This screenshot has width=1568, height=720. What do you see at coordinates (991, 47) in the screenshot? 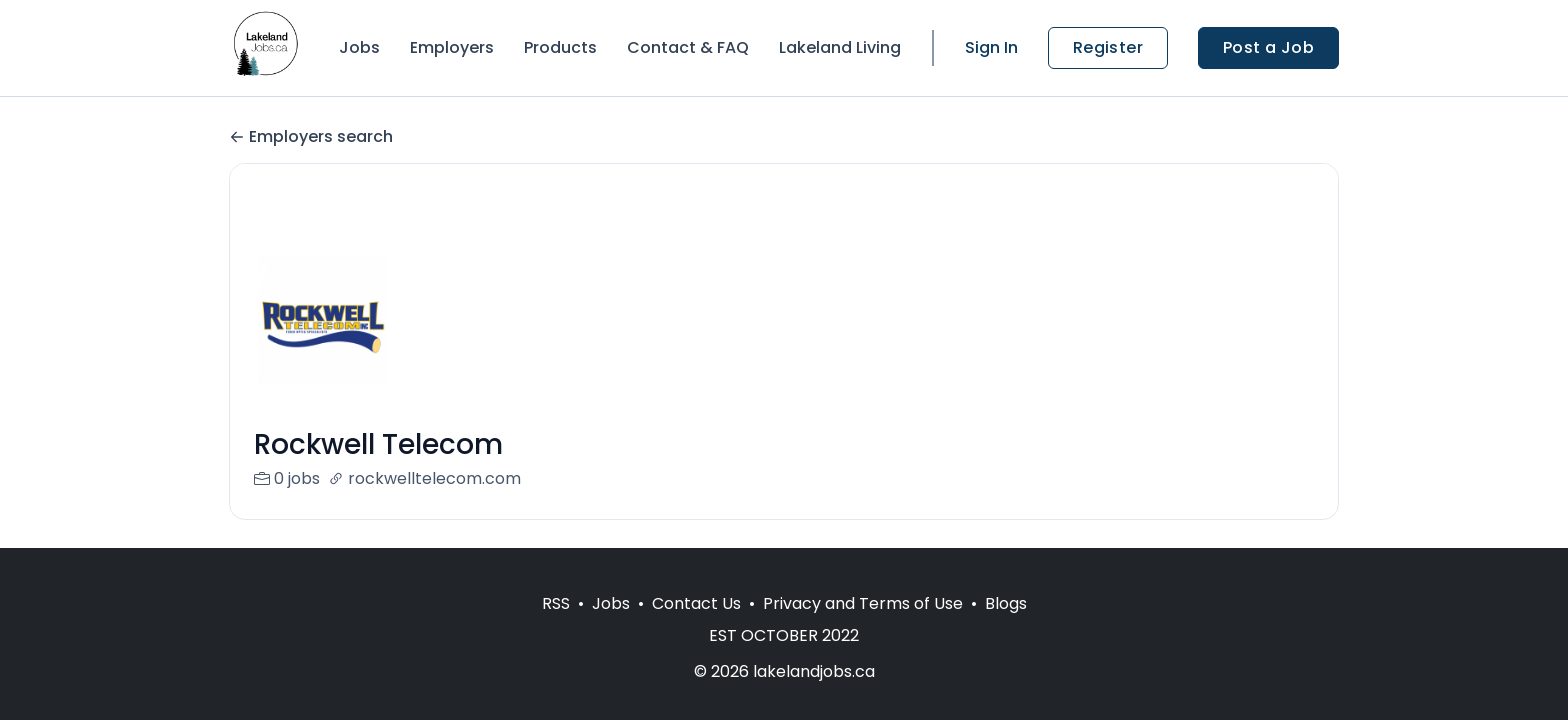
I see `Sign In` at bounding box center [991, 47].